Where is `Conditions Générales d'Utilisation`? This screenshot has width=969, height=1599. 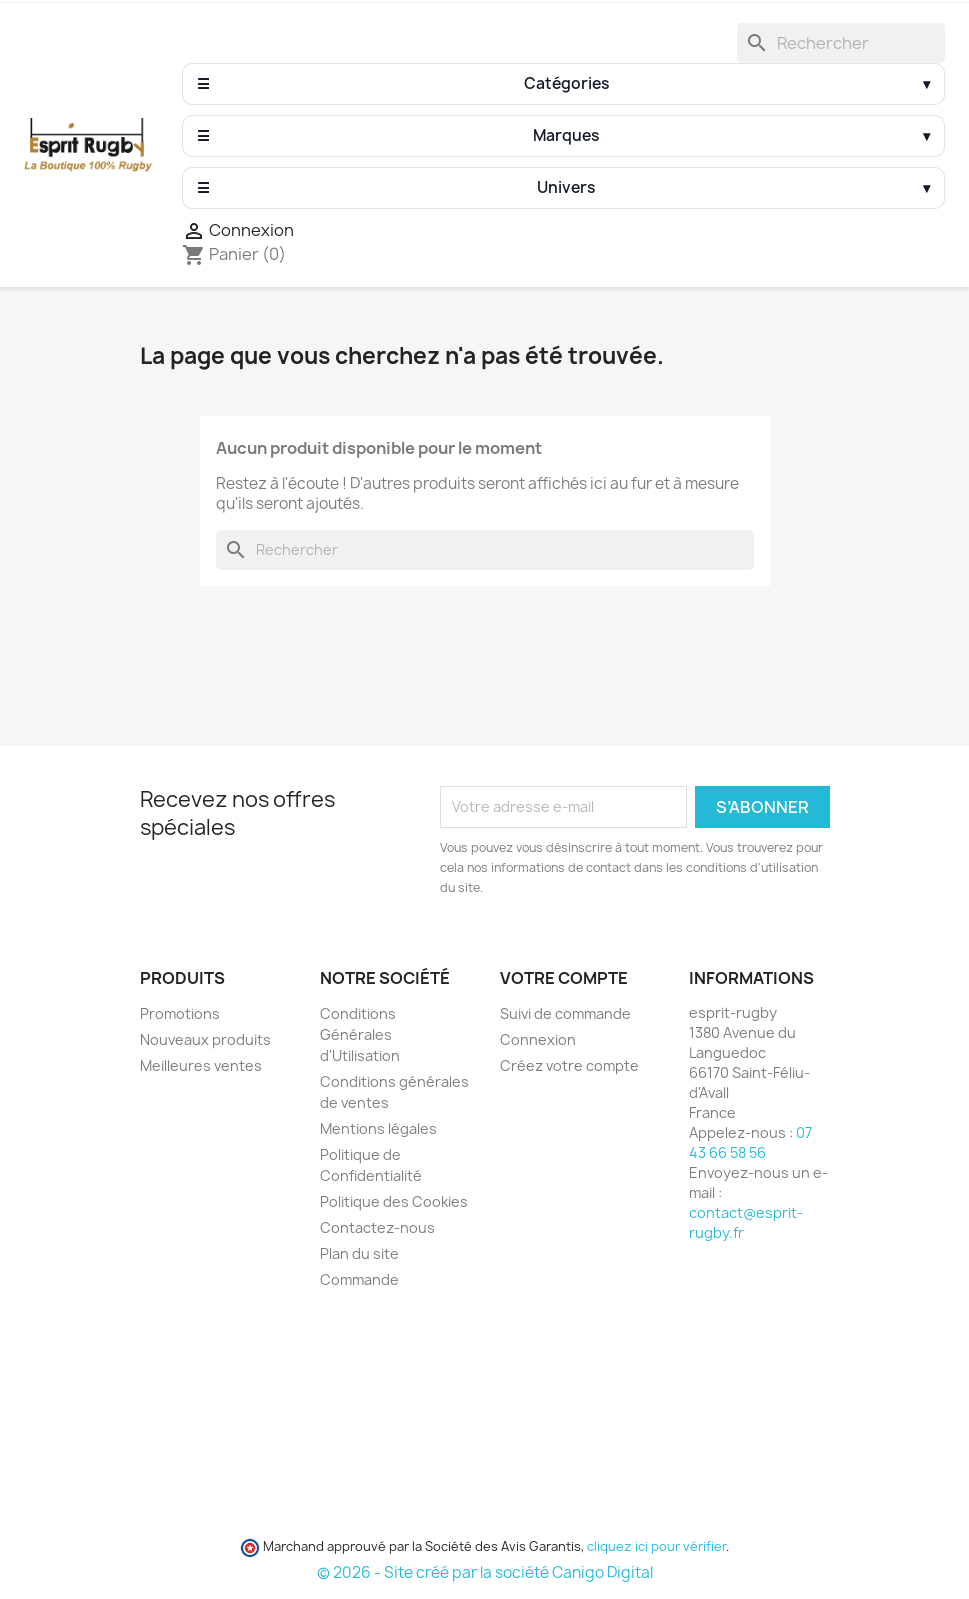 Conditions Générales d'Utilisation is located at coordinates (360, 1034).